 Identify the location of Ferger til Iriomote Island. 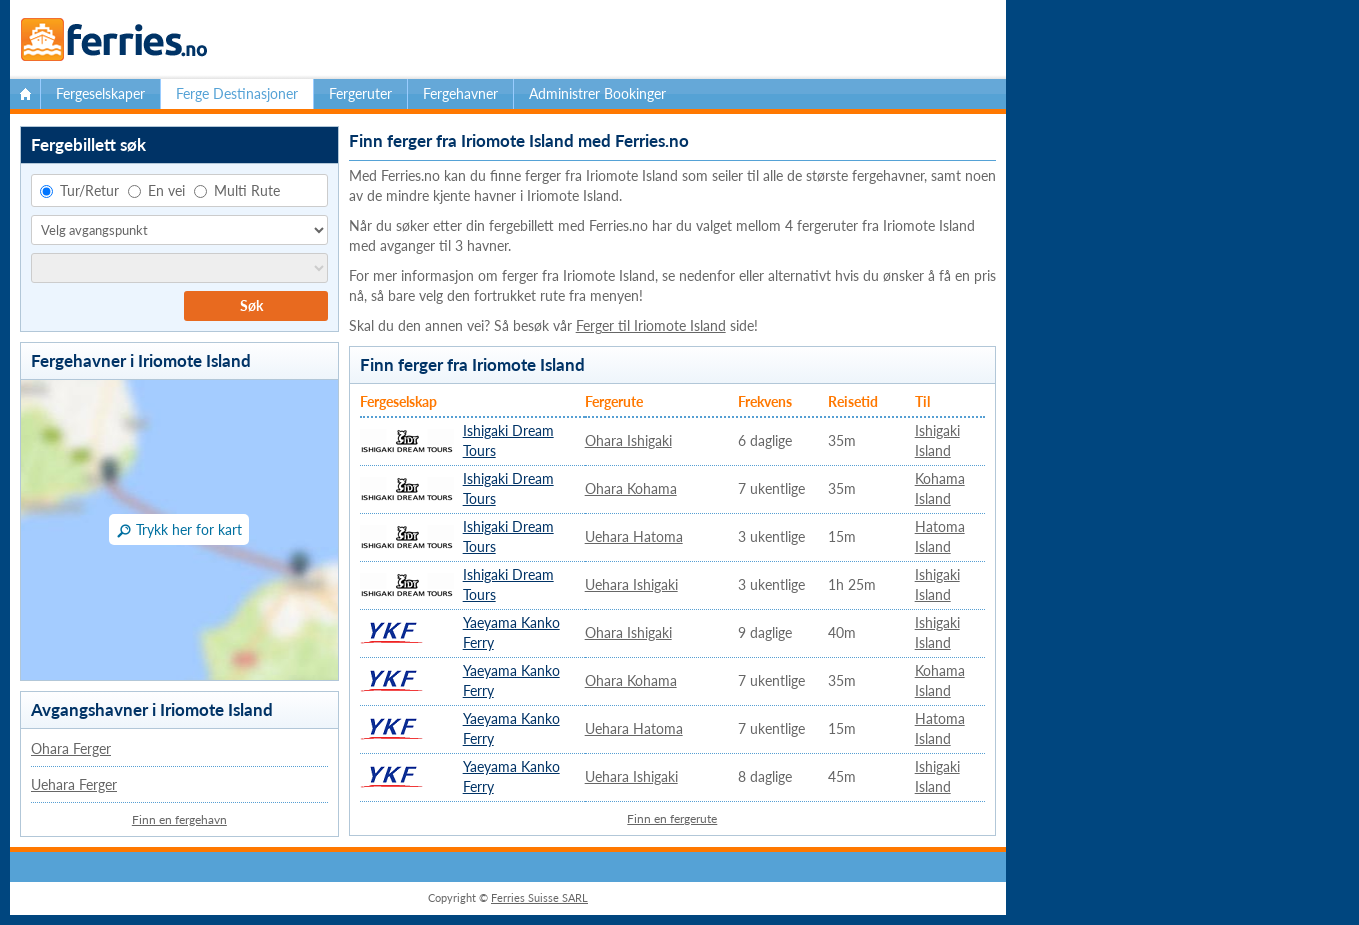
(651, 325).